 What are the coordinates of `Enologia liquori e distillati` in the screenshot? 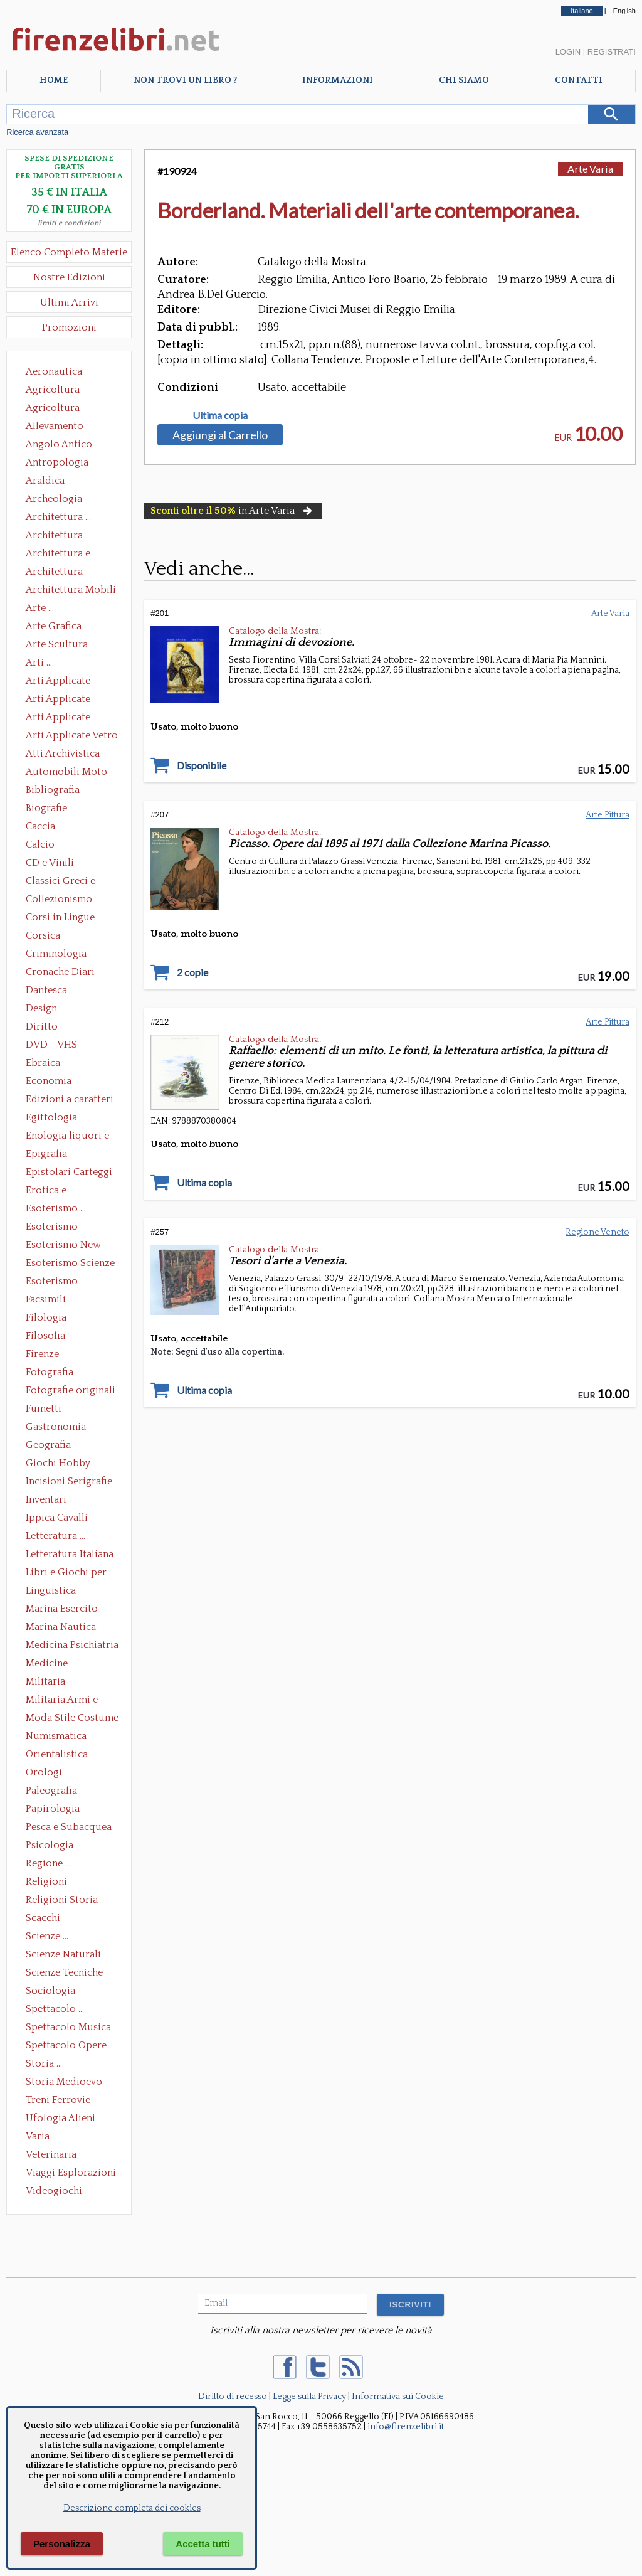 It's located at (67, 1137).